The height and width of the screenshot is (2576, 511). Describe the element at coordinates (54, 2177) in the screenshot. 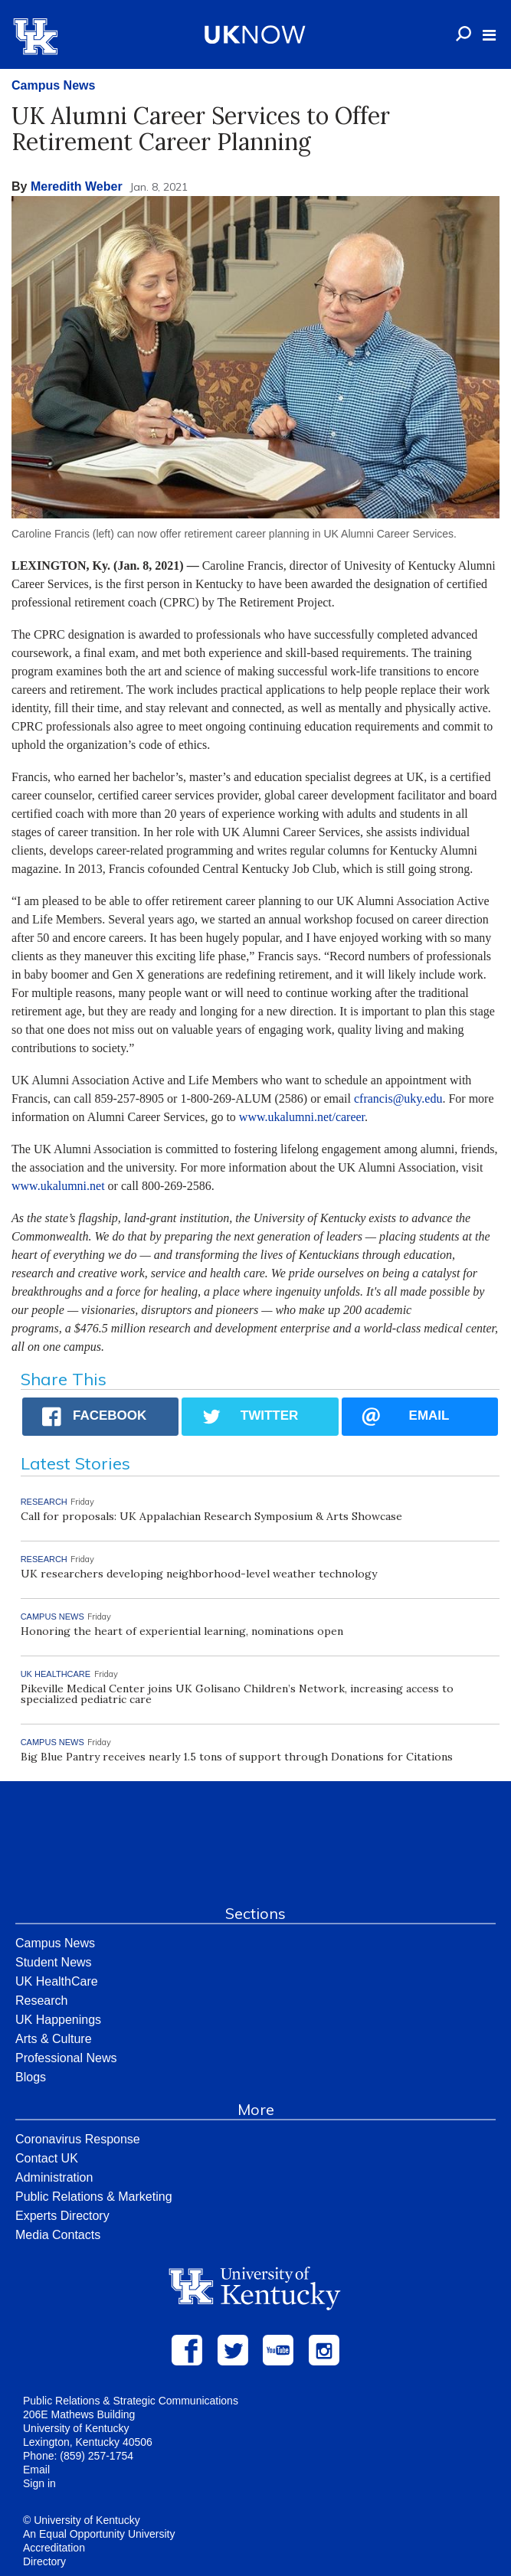

I see `Administration` at that location.